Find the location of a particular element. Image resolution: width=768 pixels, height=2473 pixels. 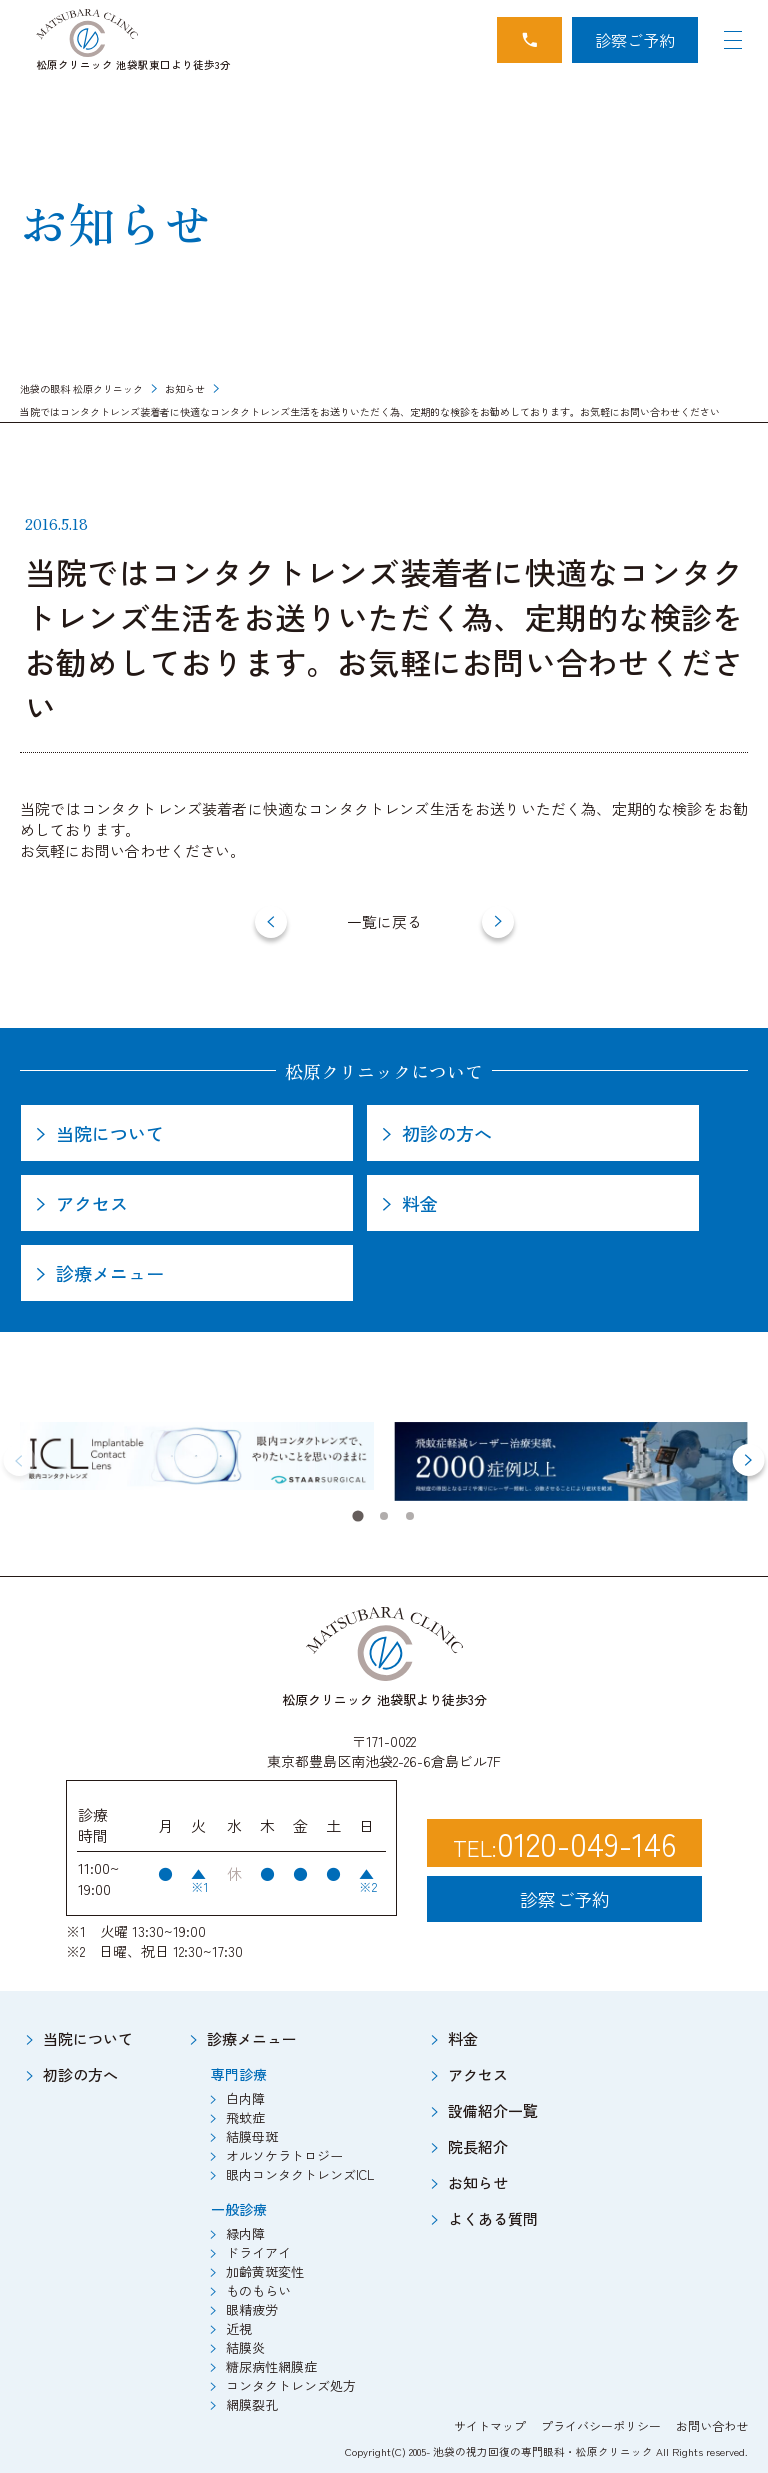

近視 is located at coordinates (239, 2328).